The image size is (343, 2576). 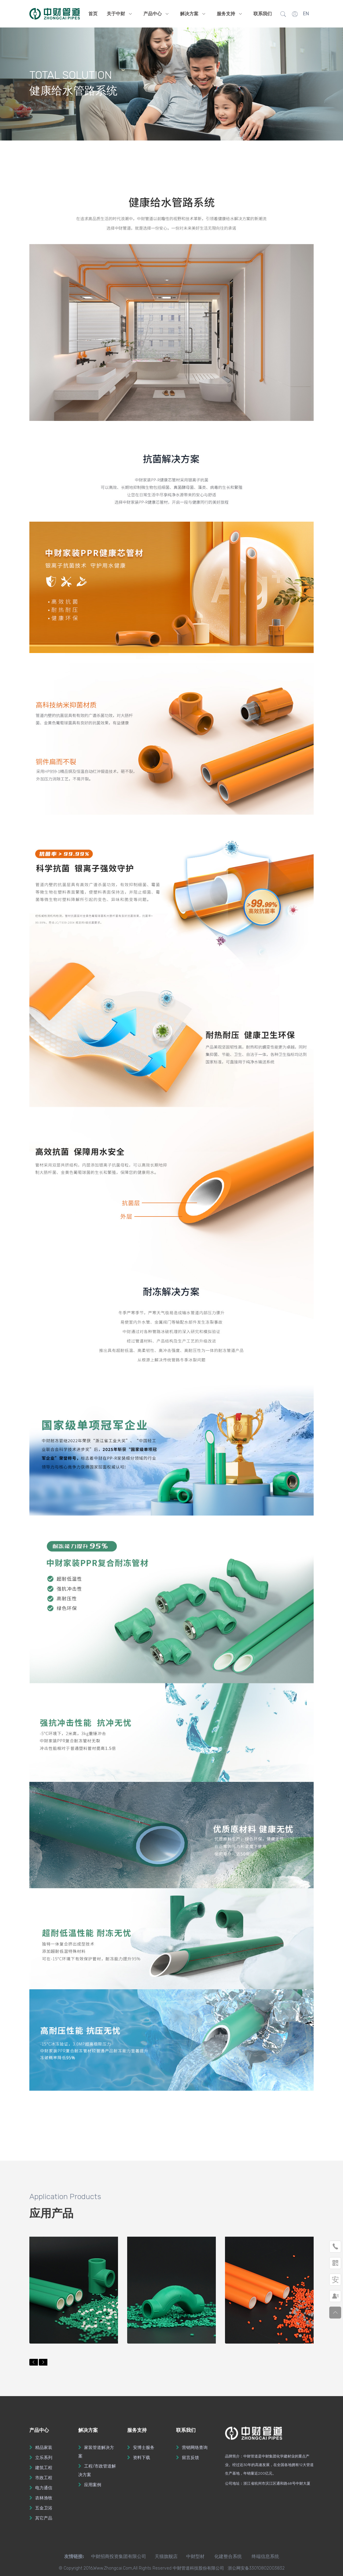 What do you see at coordinates (157, 14) in the screenshot?
I see `产品中心` at bounding box center [157, 14].